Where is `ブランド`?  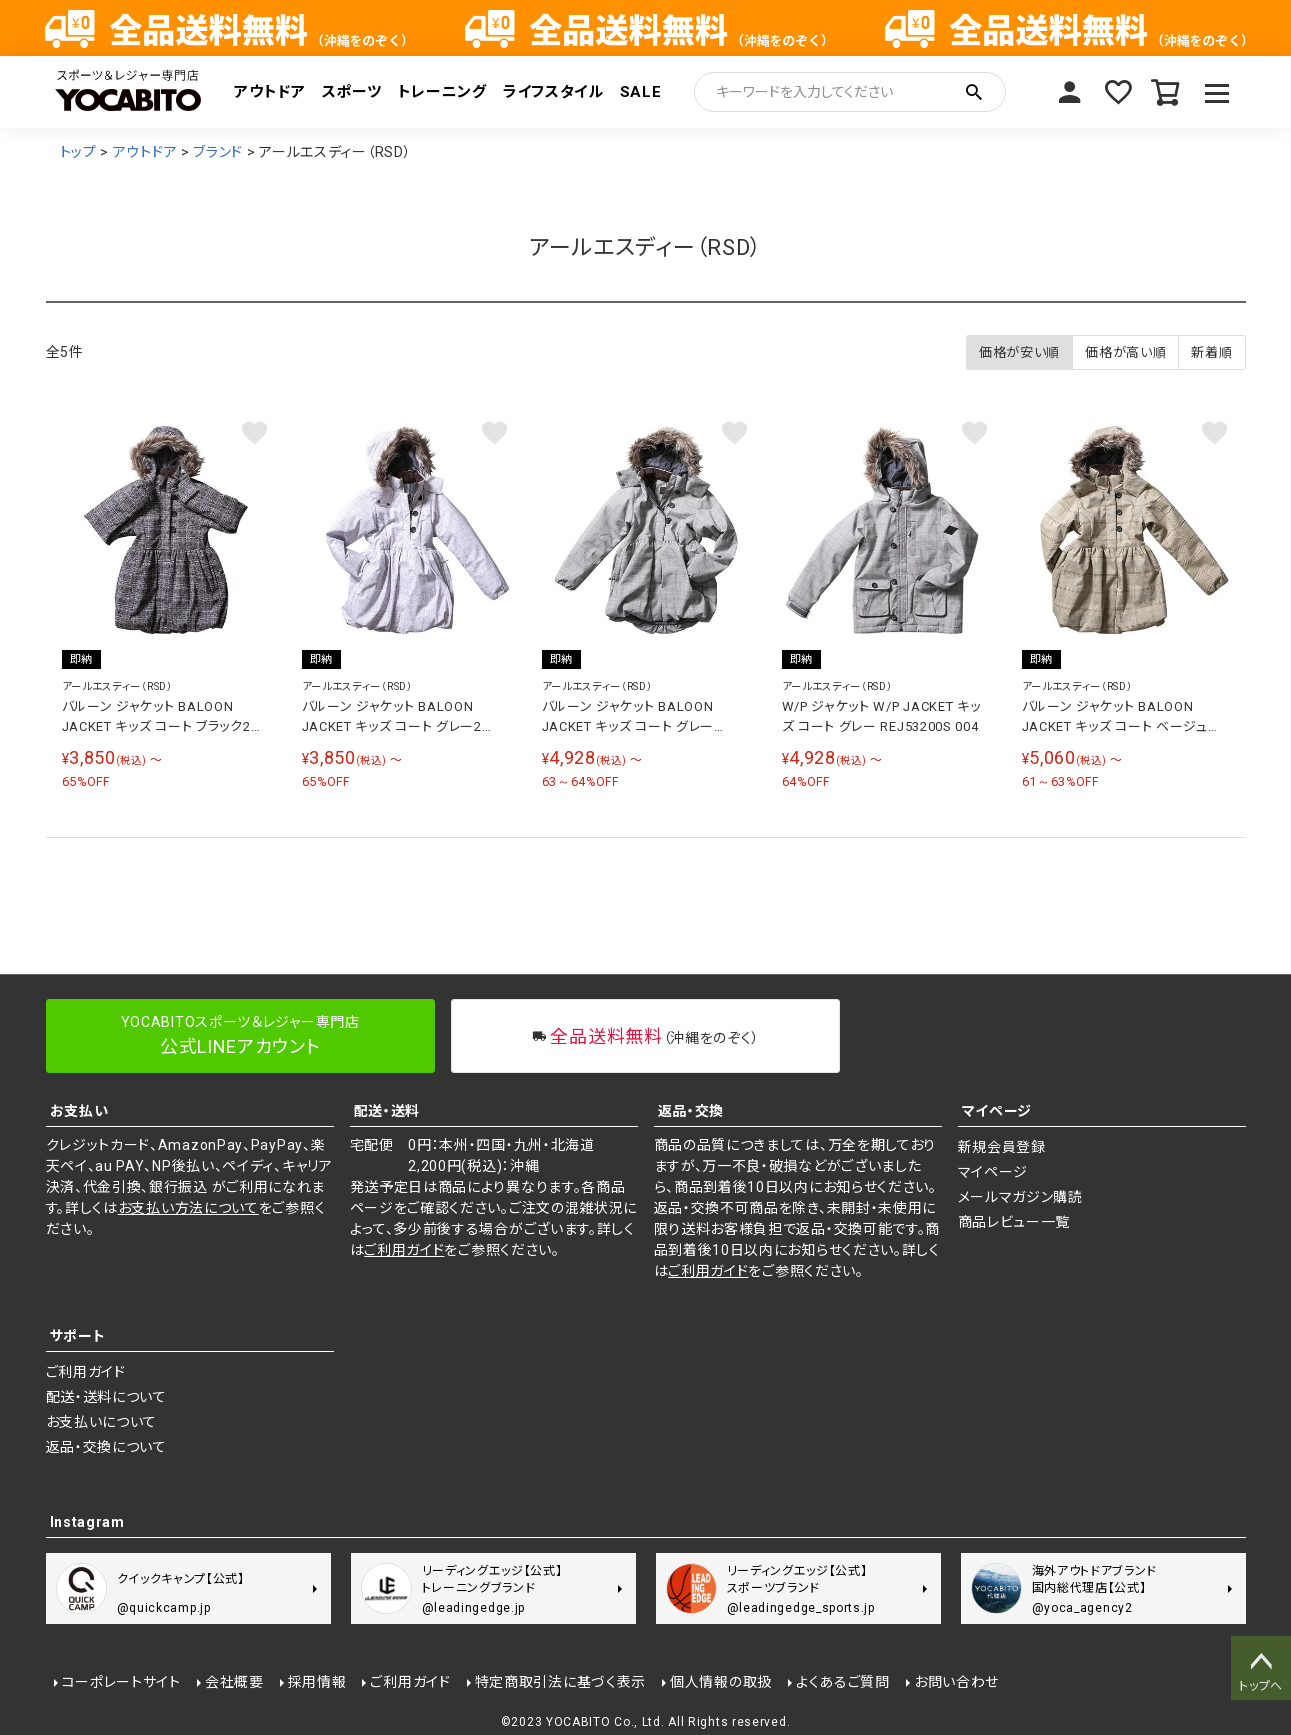 ブランド is located at coordinates (218, 152).